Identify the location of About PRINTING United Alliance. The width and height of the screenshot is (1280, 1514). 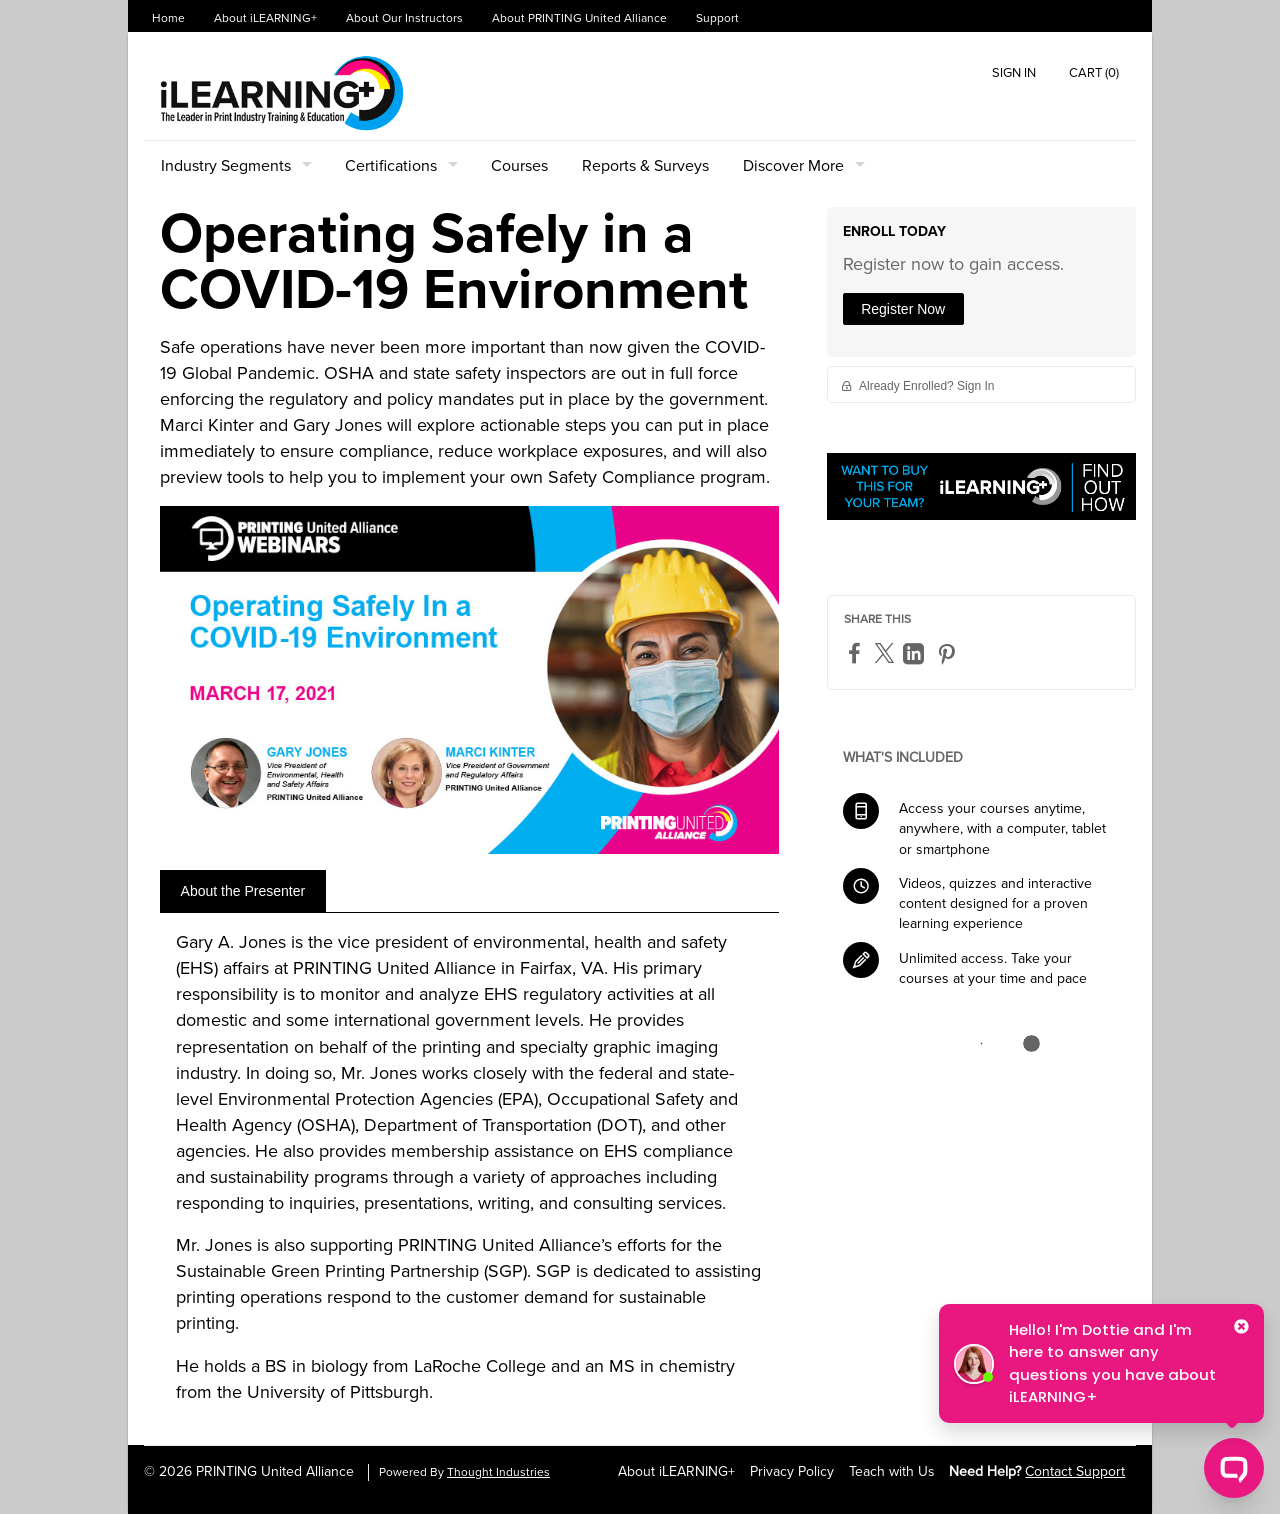
(579, 18).